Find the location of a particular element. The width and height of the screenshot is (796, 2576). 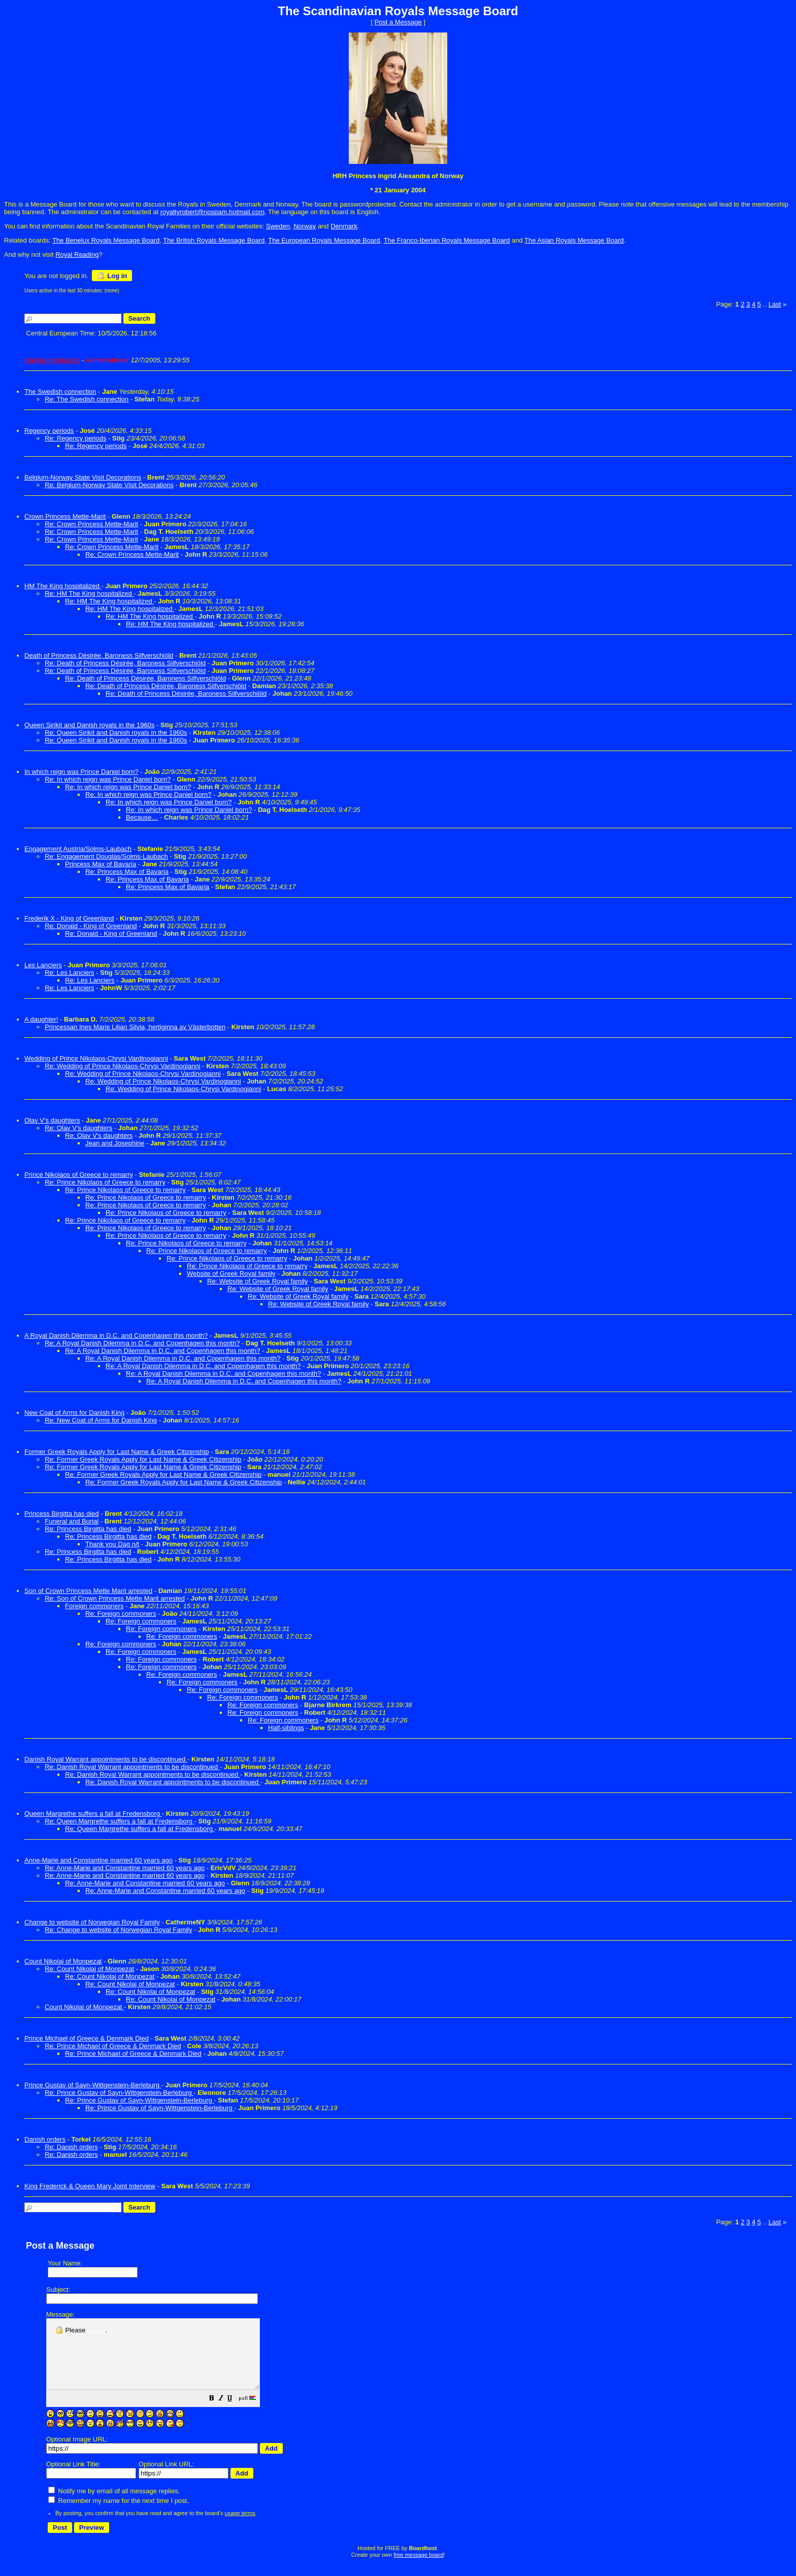

Belgium-Norway State Visit Decorations is located at coordinates (82, 477).